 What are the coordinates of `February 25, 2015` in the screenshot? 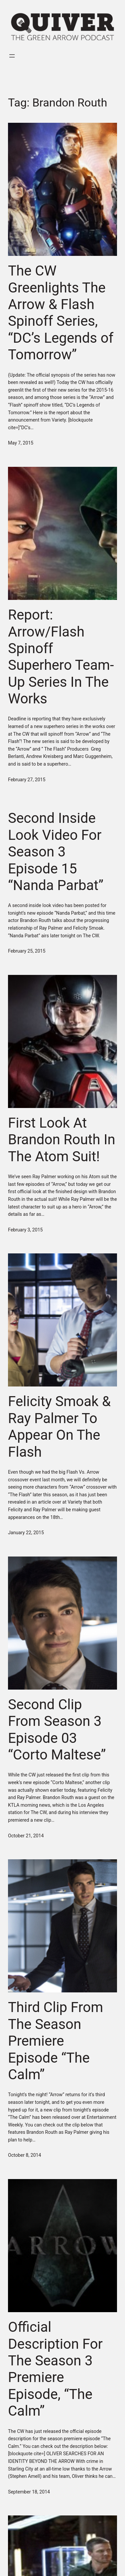 It's located at (26, 951).